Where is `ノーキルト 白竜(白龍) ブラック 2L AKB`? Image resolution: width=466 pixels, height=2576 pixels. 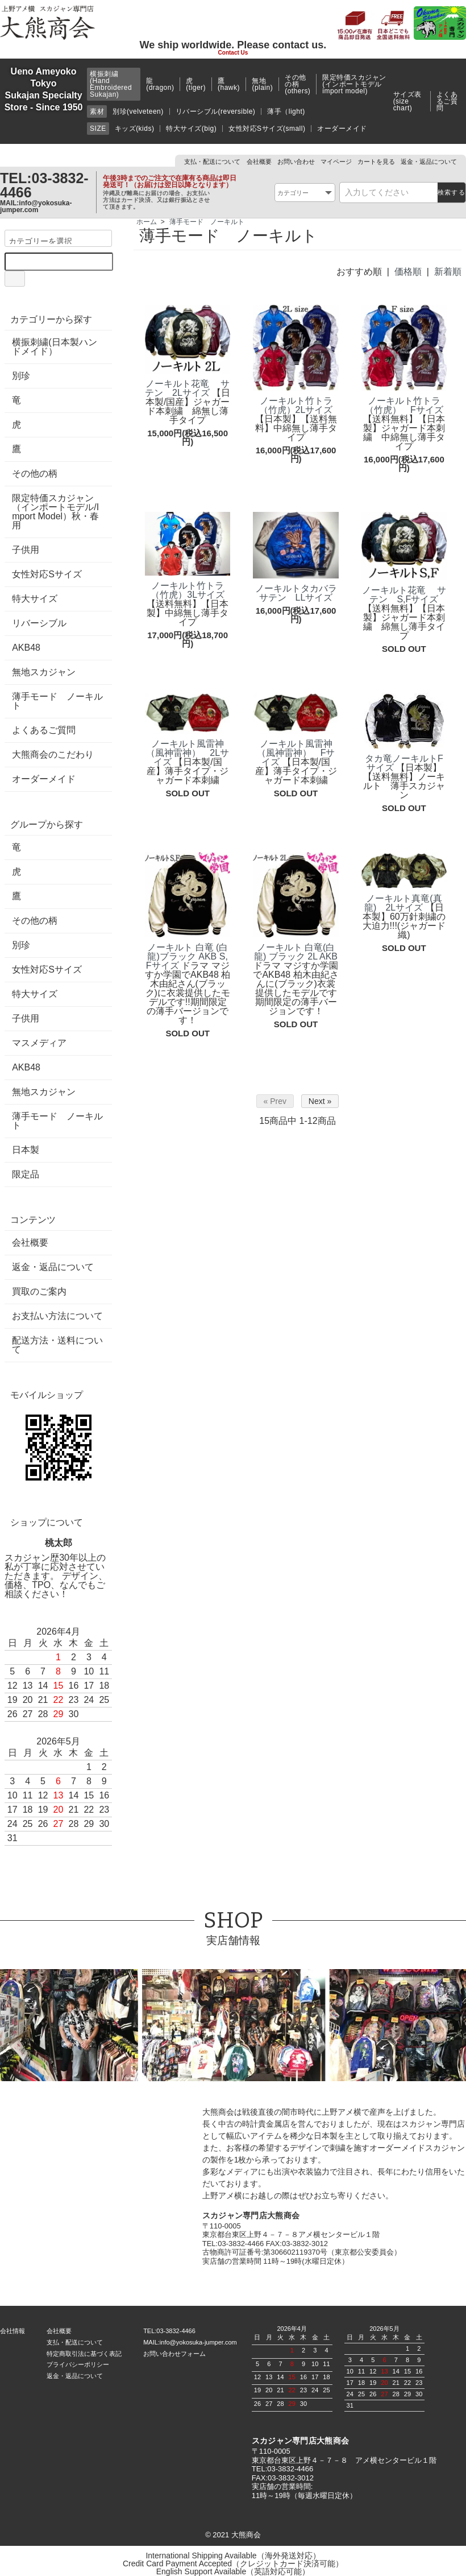 ノーキルト 白竜(白龍) ブラック 2L AKB is located at coordinates (296, 951).